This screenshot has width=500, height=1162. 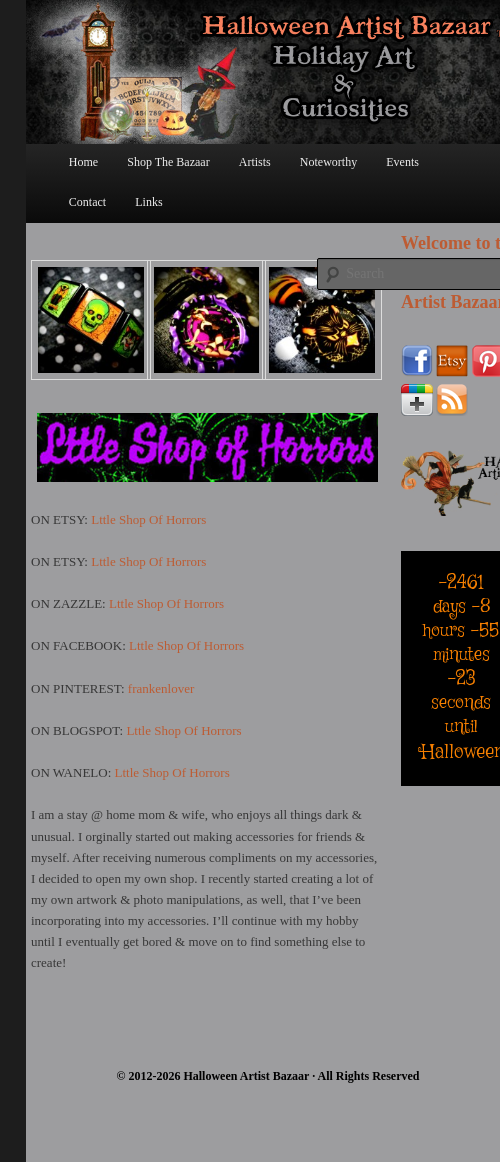 I want to click on Lttle Shop Of Horrors, so click(x=148, y=519).